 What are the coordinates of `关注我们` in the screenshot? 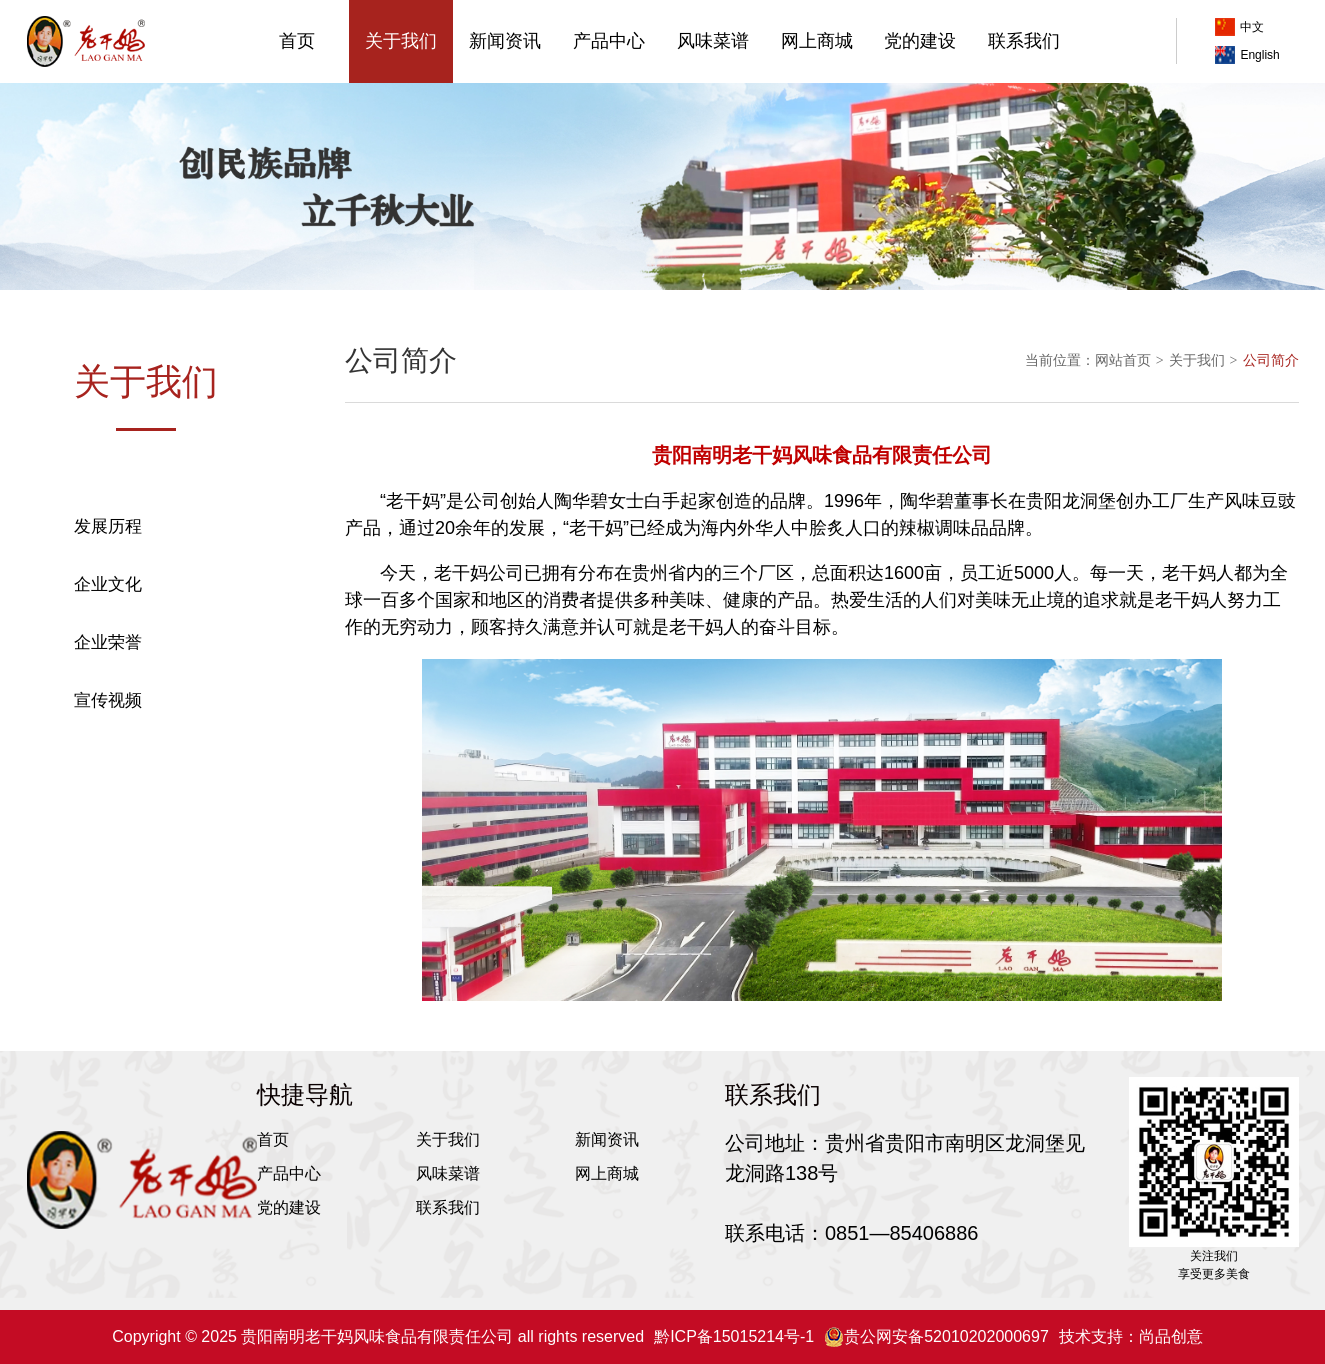 It's located at (1214, 1256).